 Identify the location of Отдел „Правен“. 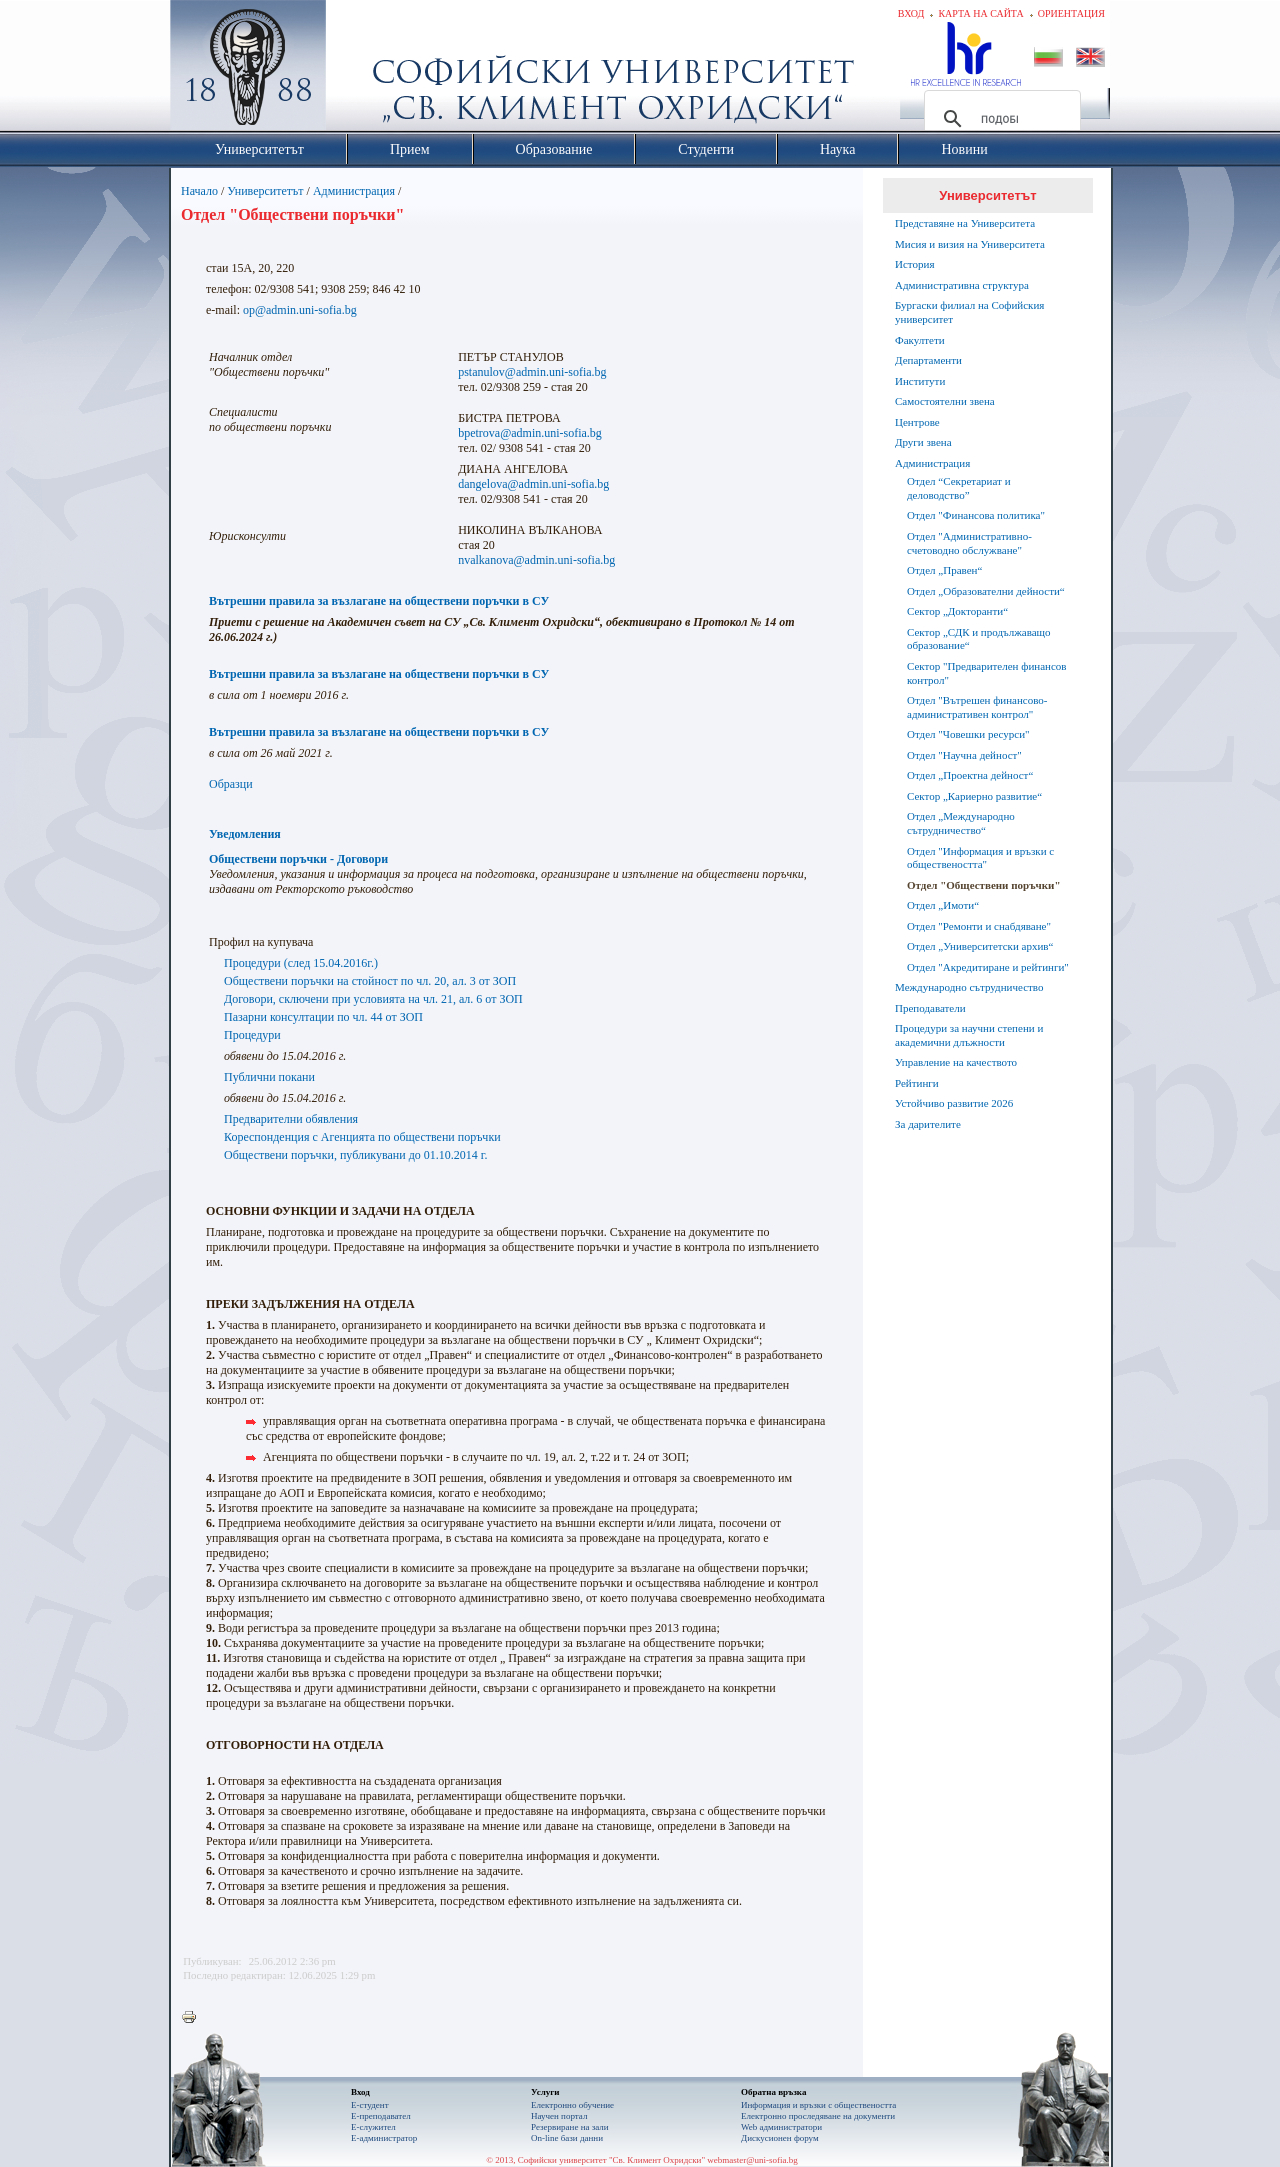
(944, 570).